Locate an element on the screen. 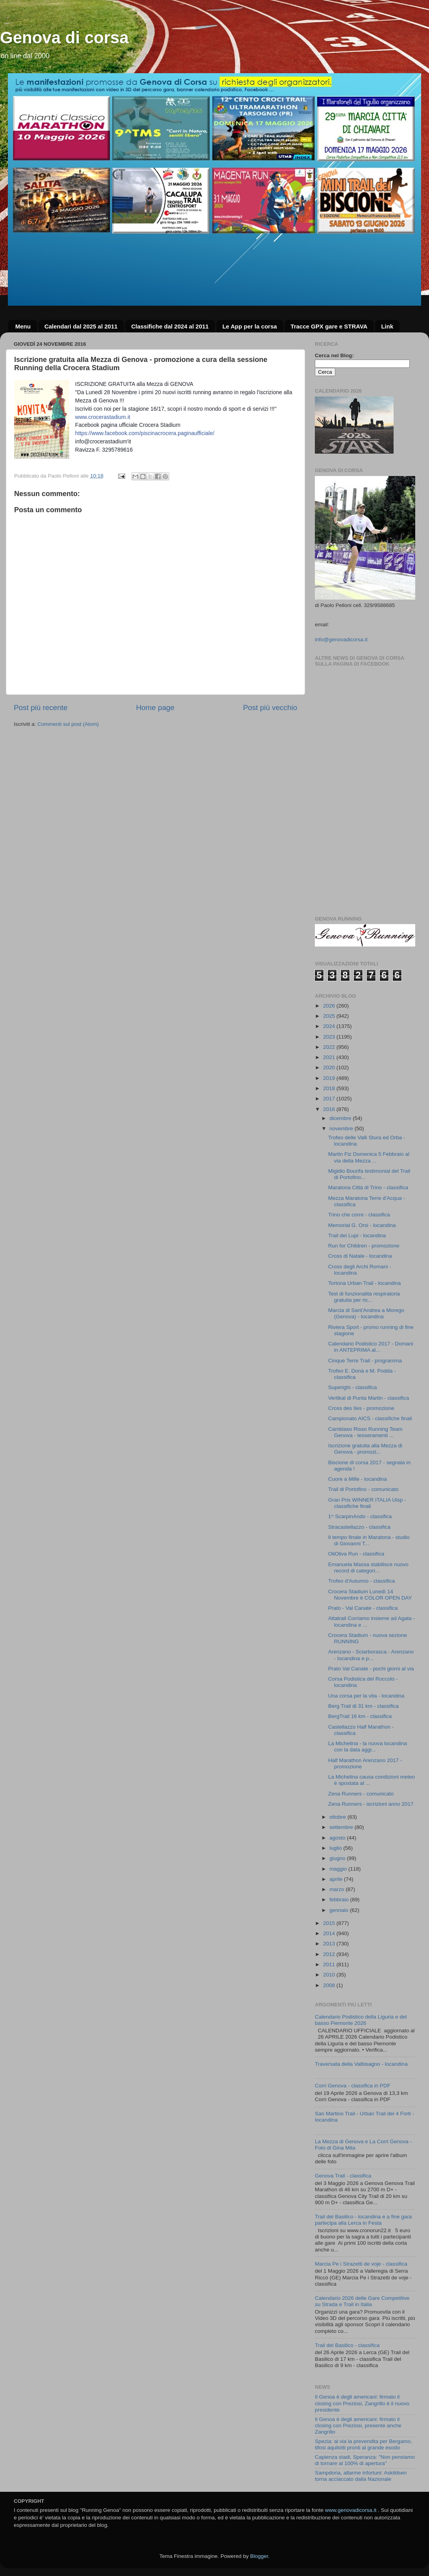  2017 is located at coordinates (330, 1099).